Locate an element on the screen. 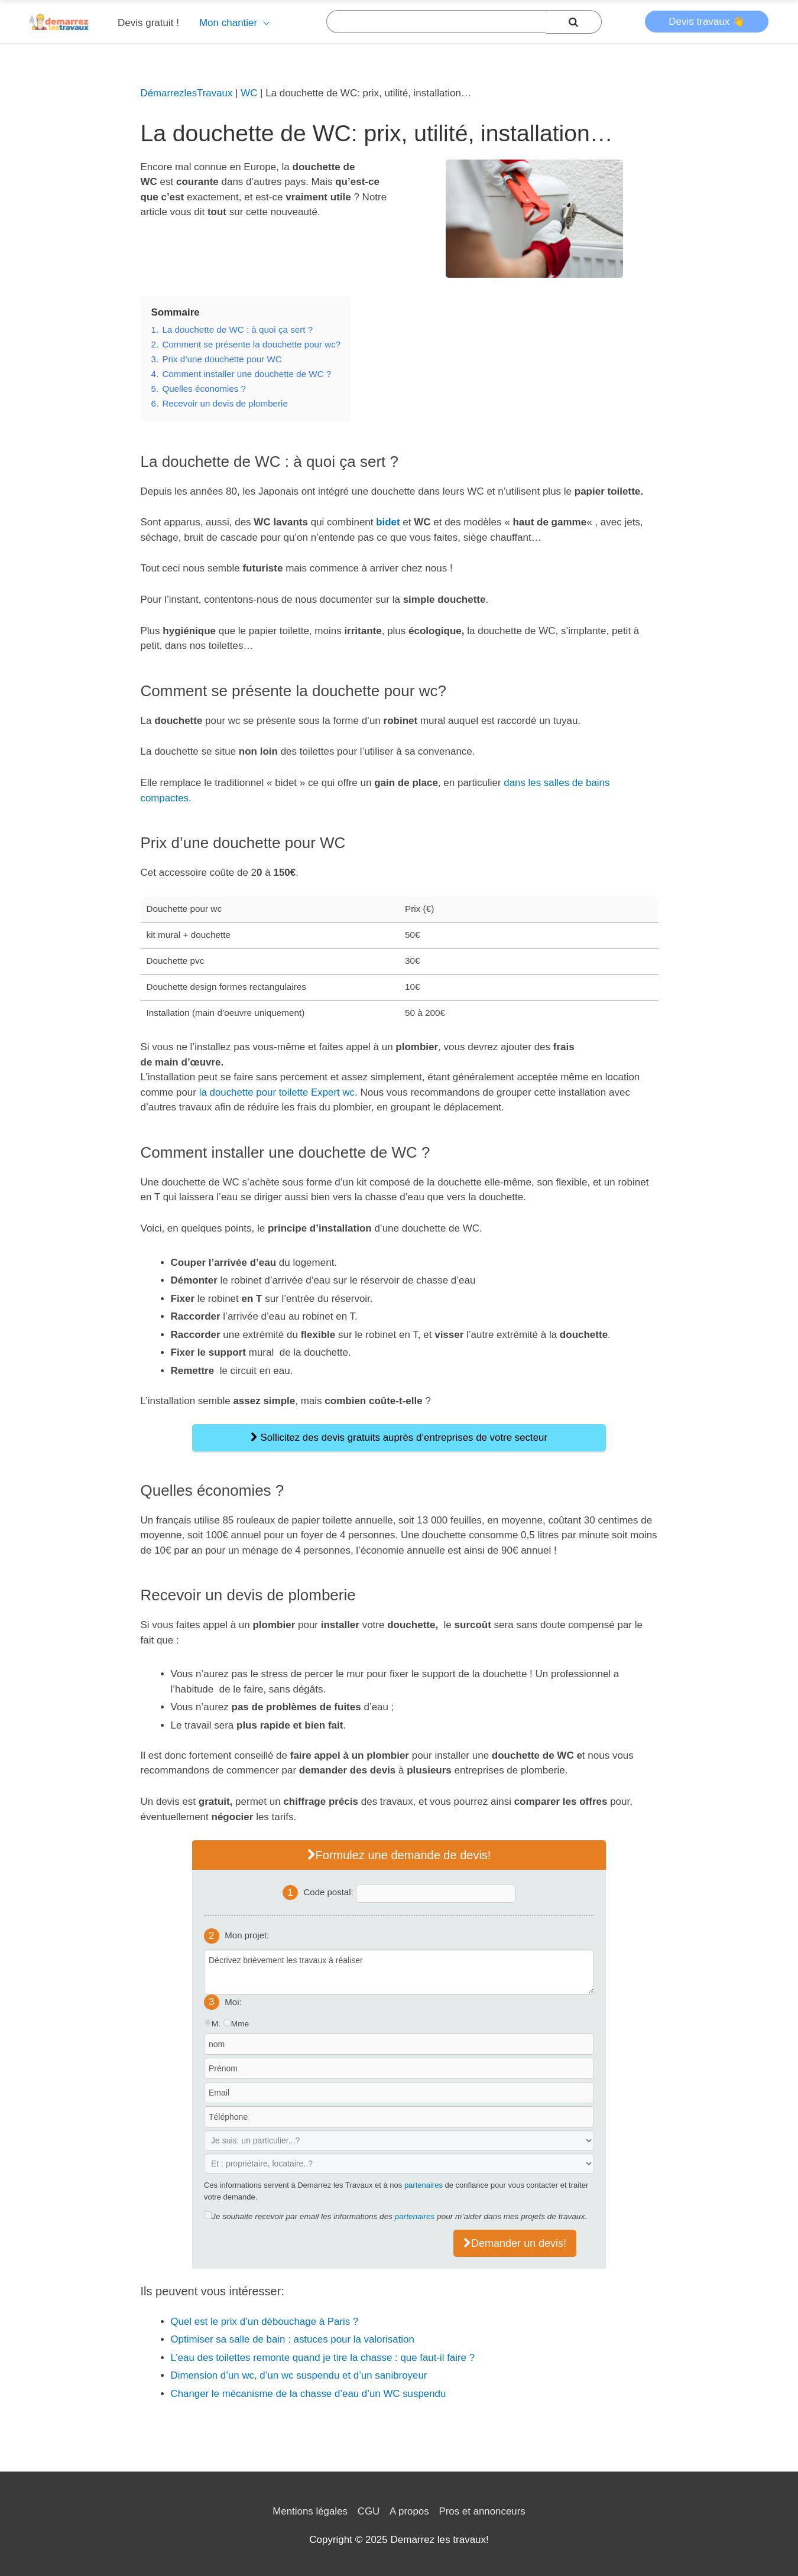  Devis gratuit ! is located at coordinates (148, 22).